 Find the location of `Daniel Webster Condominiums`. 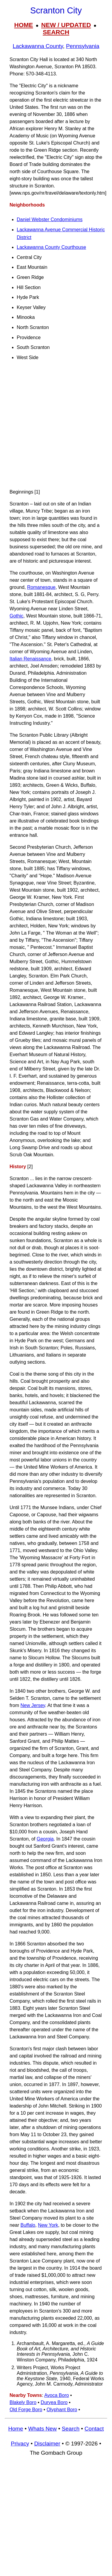

Daniel Webster Condominiums is located at coordinates (49, 219).